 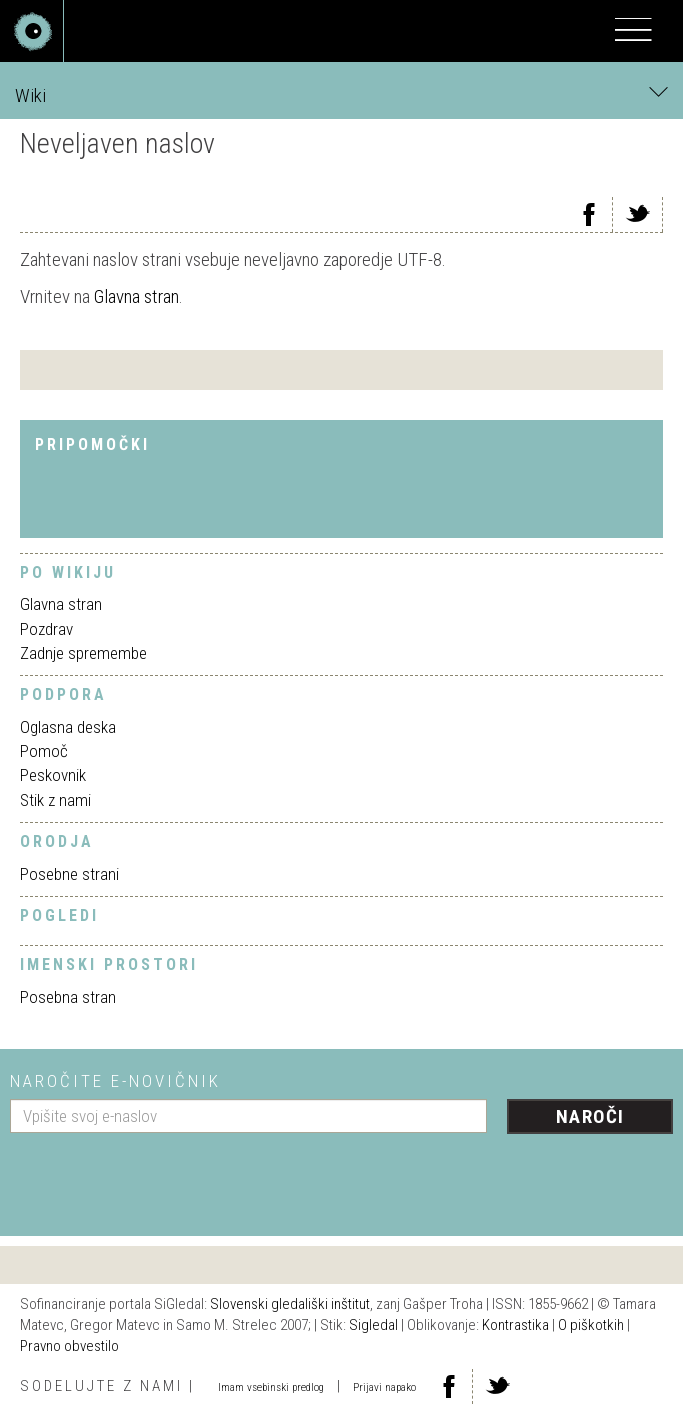 I want to click on Sigledal, so click(x=373, y=1325).